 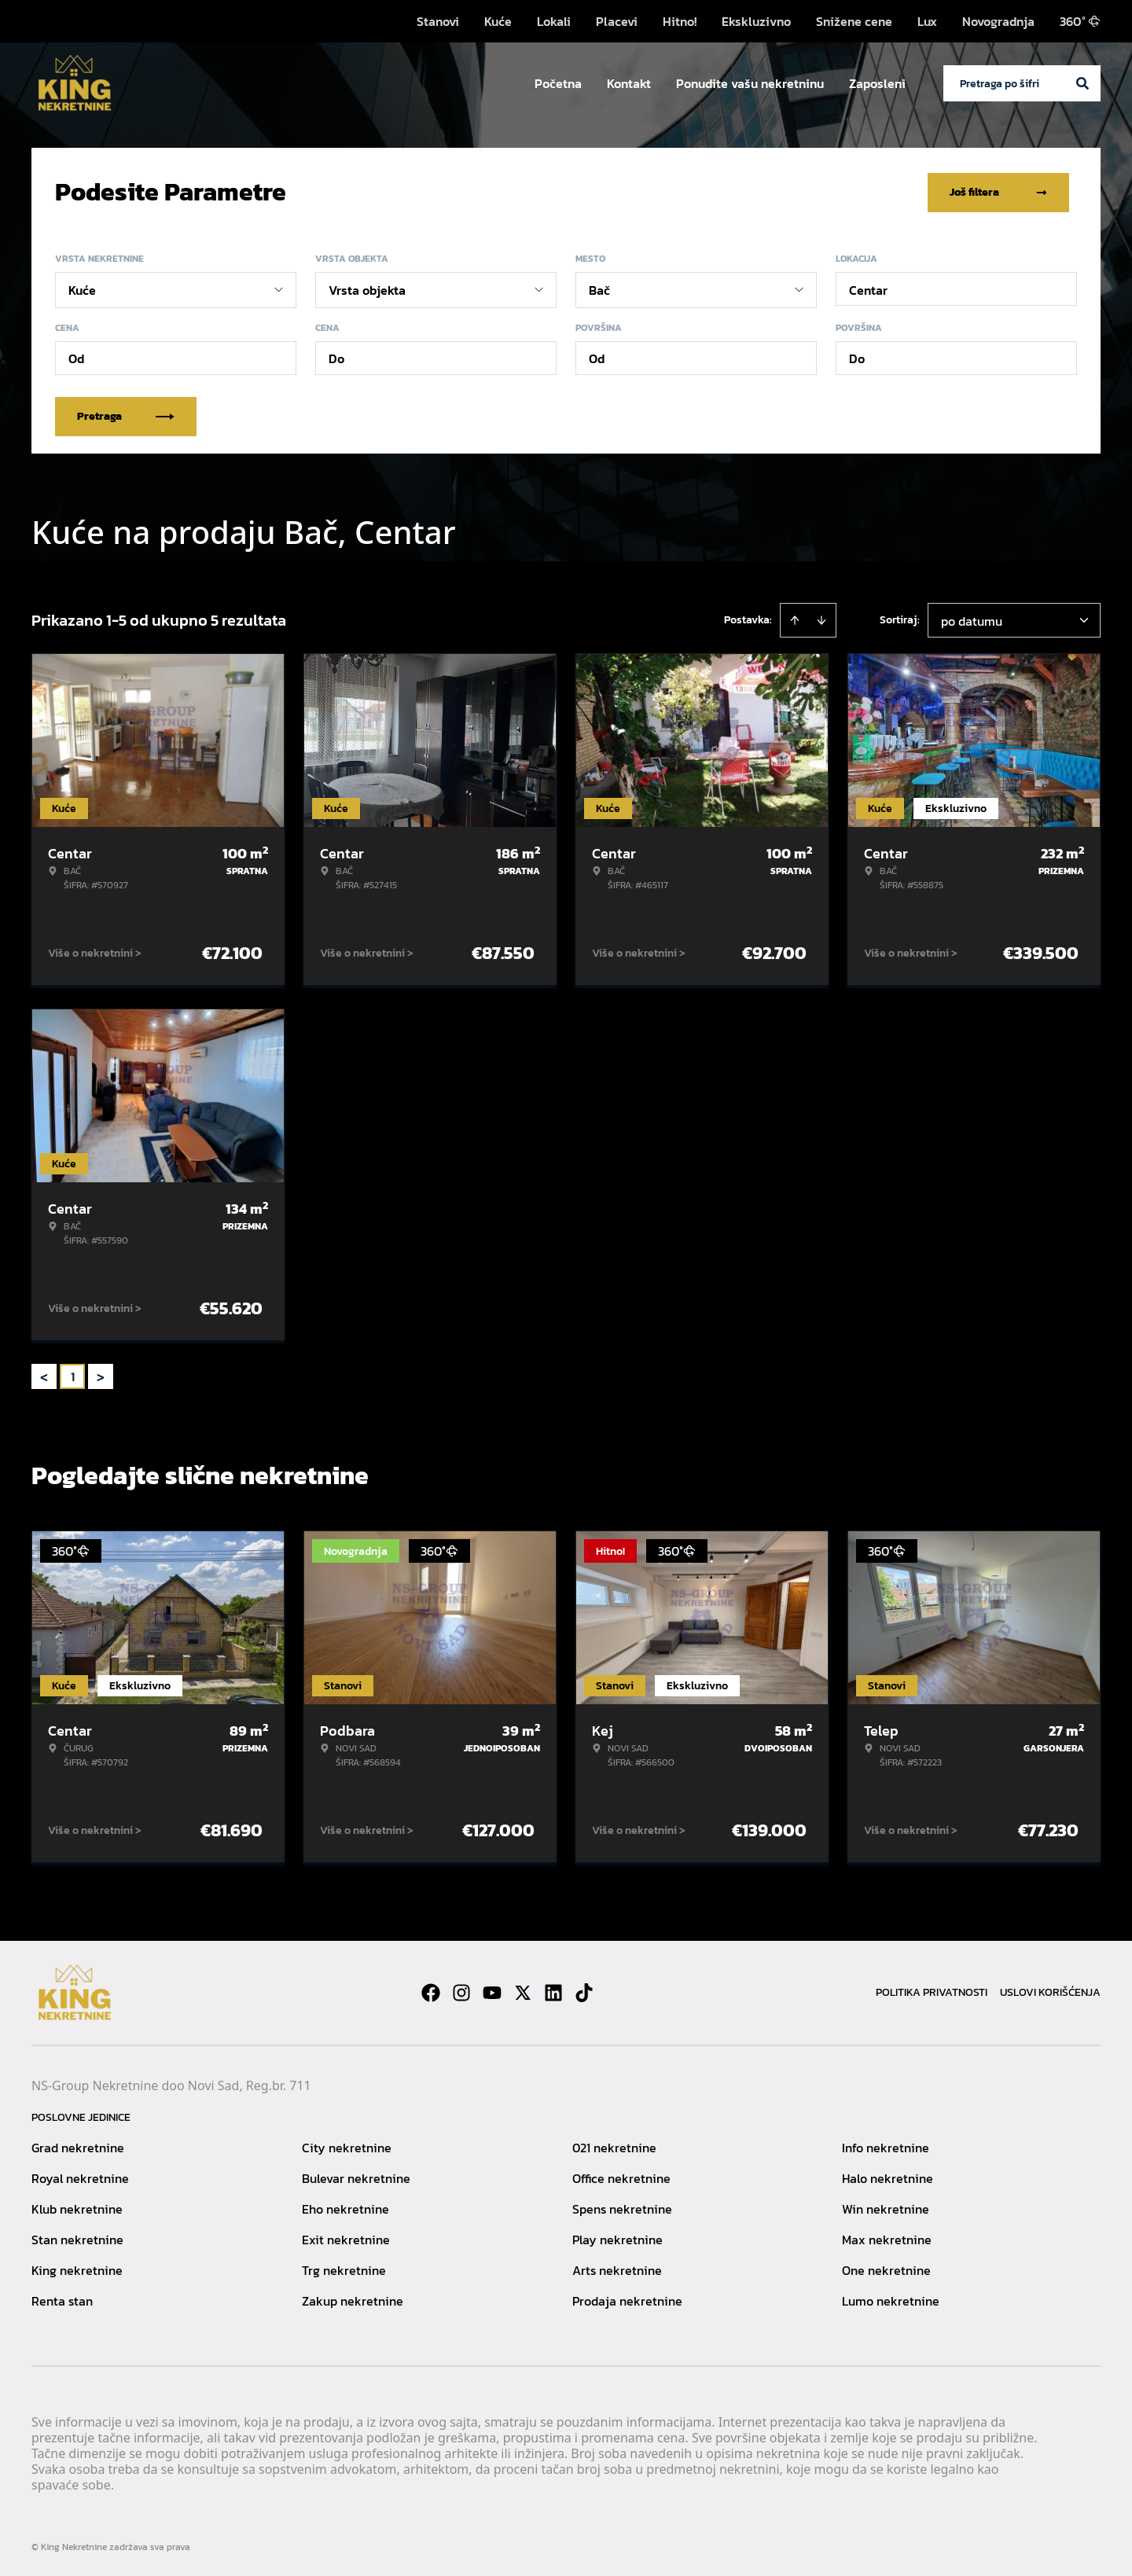 What do you see at coordinates (854, 21) in the screenshot?
I see `Snižene cene` at bounding box center [854, 21].